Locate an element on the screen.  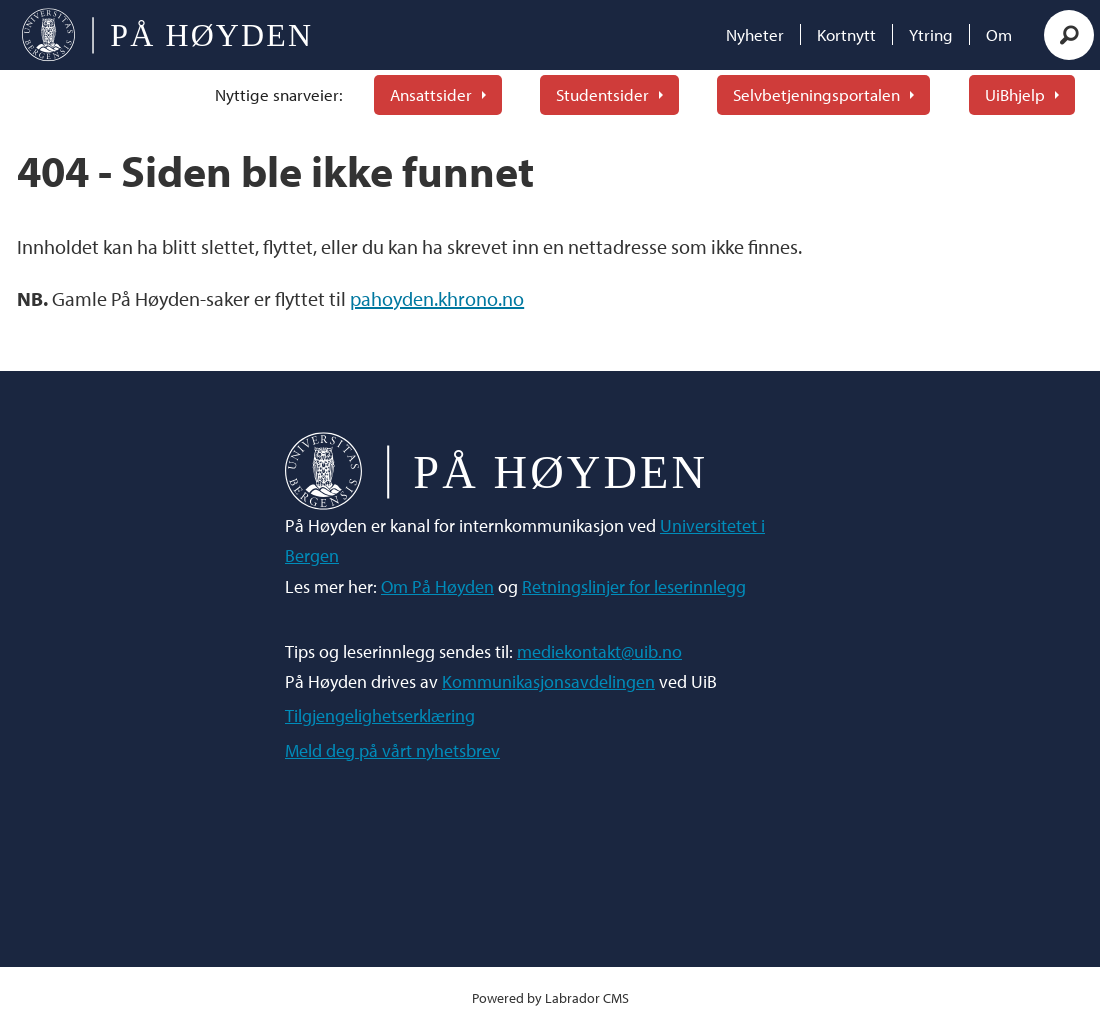
Nyheter is located at coordinates (755, 34).